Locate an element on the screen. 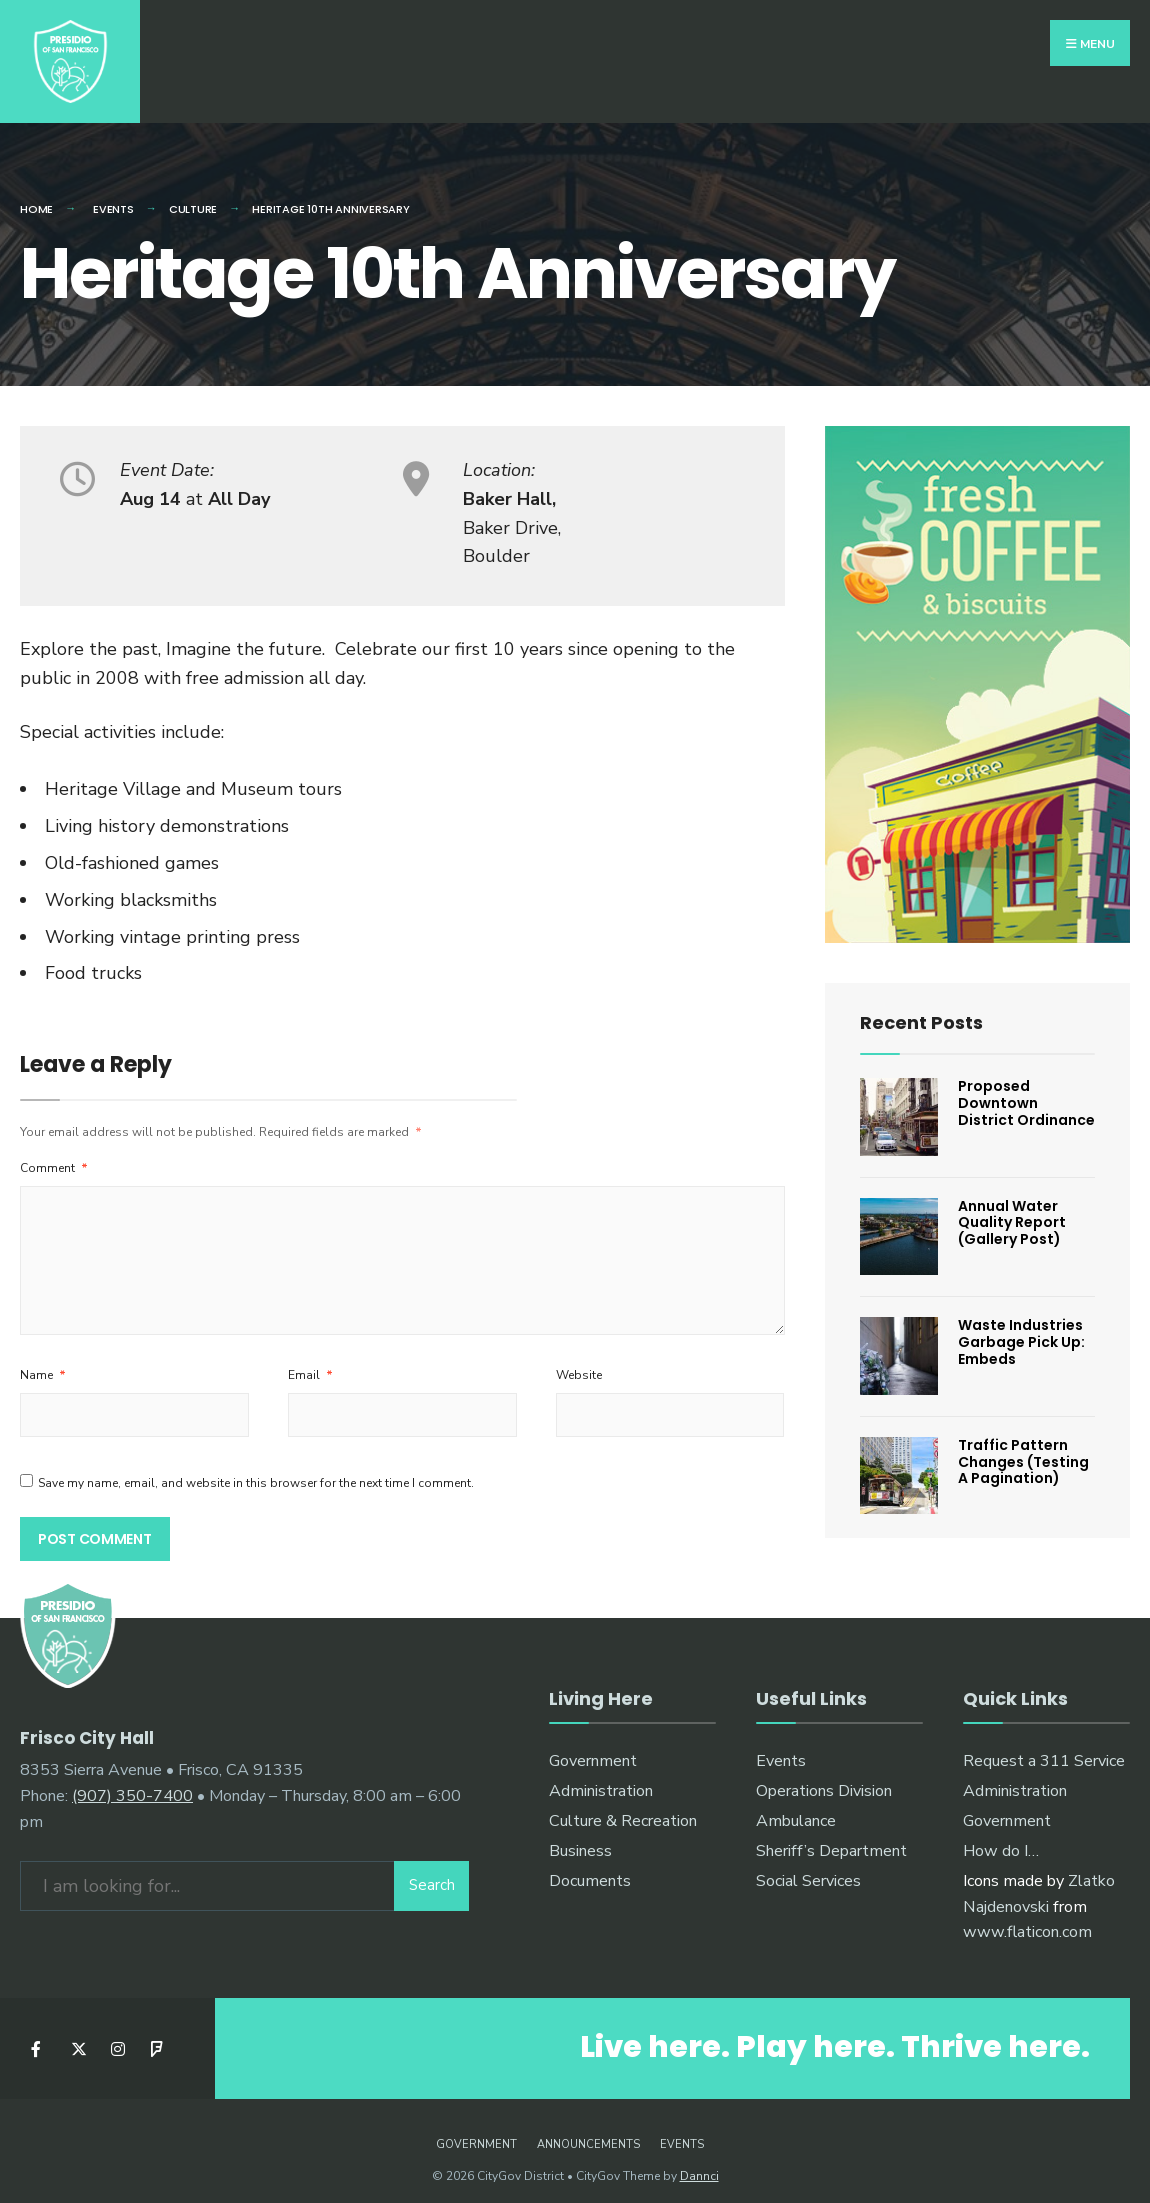 This screenshot has height=2203, width=1150. Documents is located at coordinates (590, 1867).